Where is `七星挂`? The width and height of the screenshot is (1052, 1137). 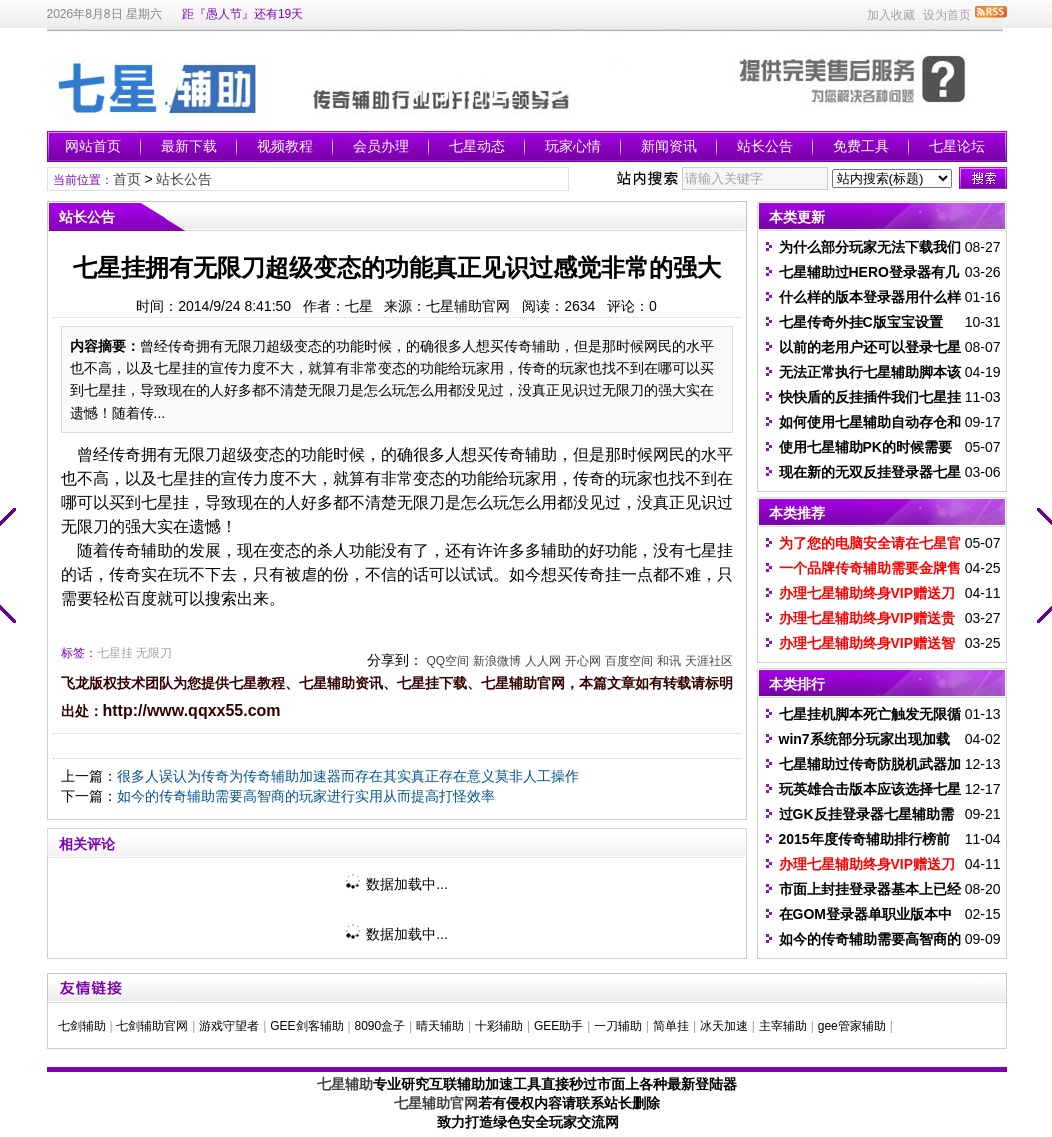 七星挂 is located at coordinates (115, 653).